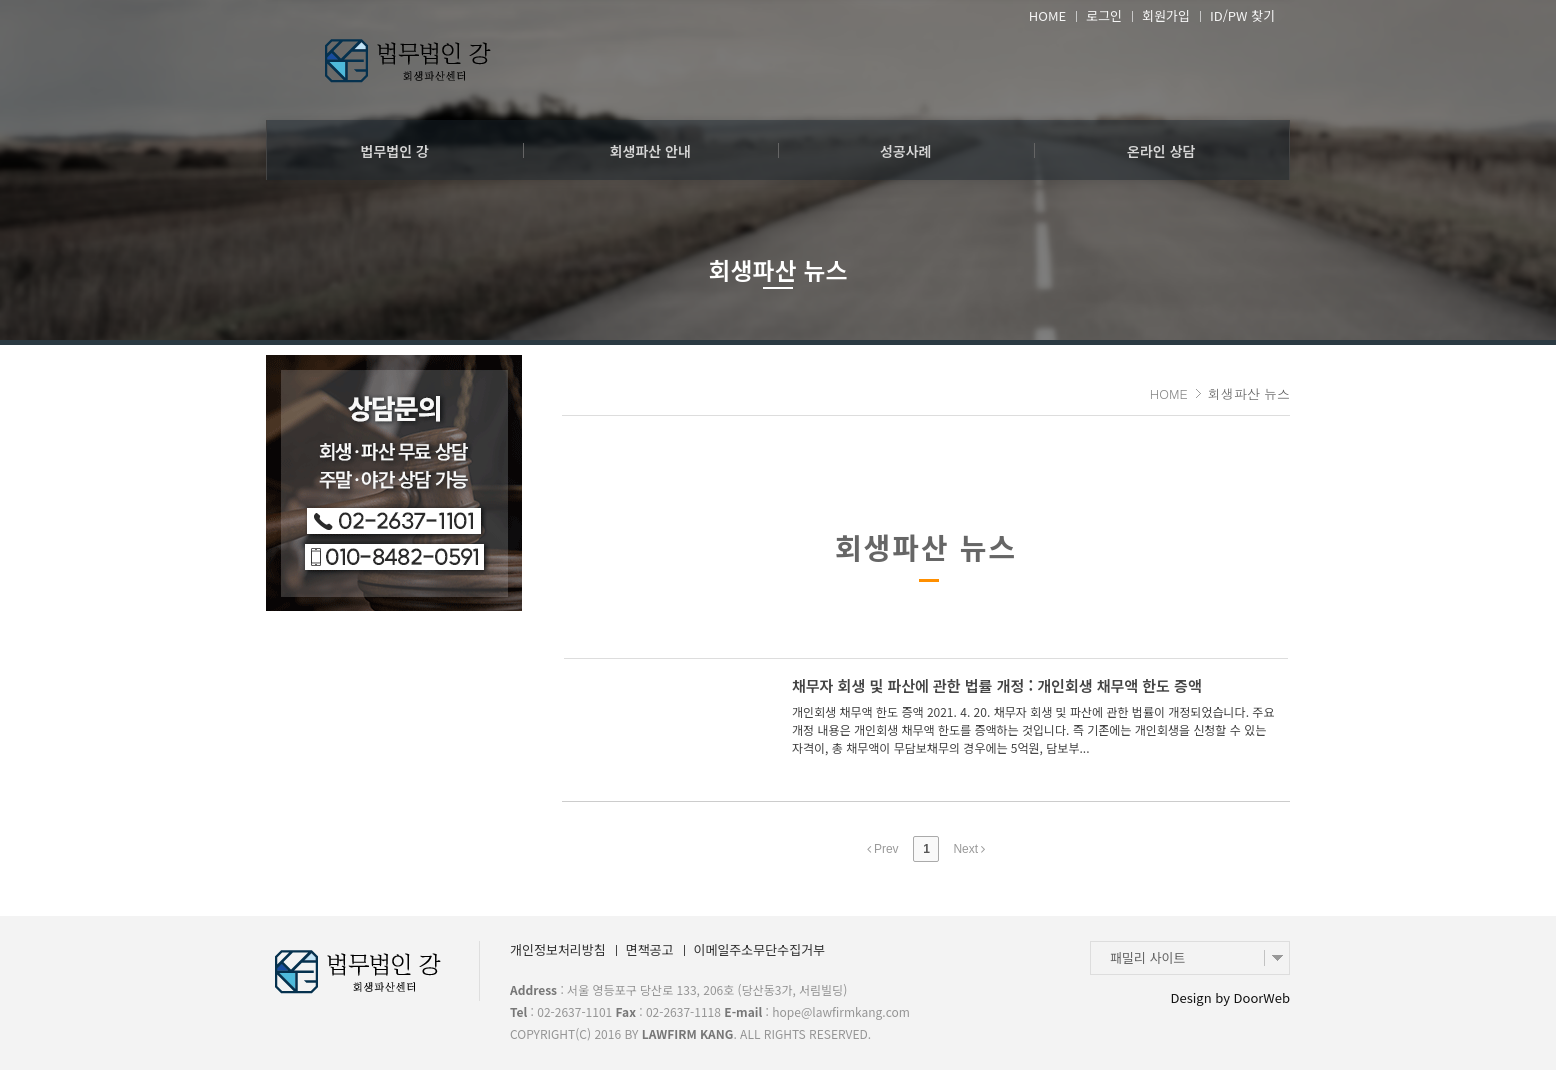 The image size is (1556, 1070). I want to click on 회생파산 뉴스, so click(777, 269).